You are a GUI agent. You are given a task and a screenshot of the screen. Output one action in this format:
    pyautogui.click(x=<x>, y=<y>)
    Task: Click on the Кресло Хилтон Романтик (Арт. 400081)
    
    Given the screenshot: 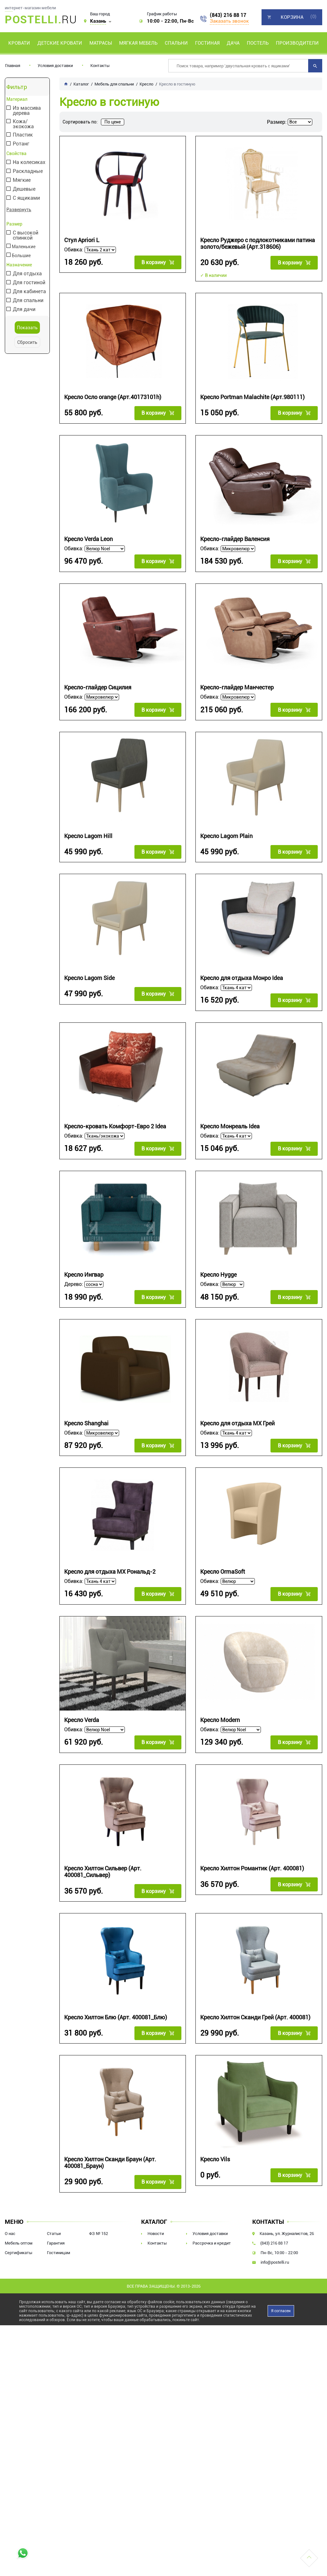 What is the action you would take?
    pyautogui.click(x=252, y=1855)
    